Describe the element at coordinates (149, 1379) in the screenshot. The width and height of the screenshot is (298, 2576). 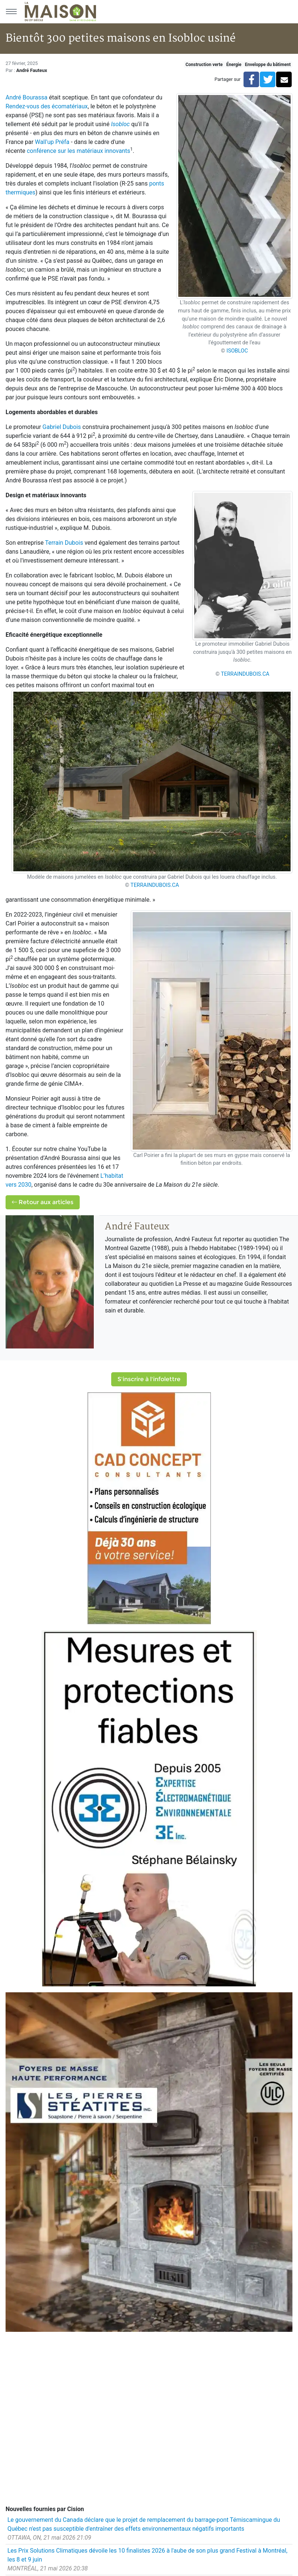
I see `S'inscrire à l'infolettre` at that location.